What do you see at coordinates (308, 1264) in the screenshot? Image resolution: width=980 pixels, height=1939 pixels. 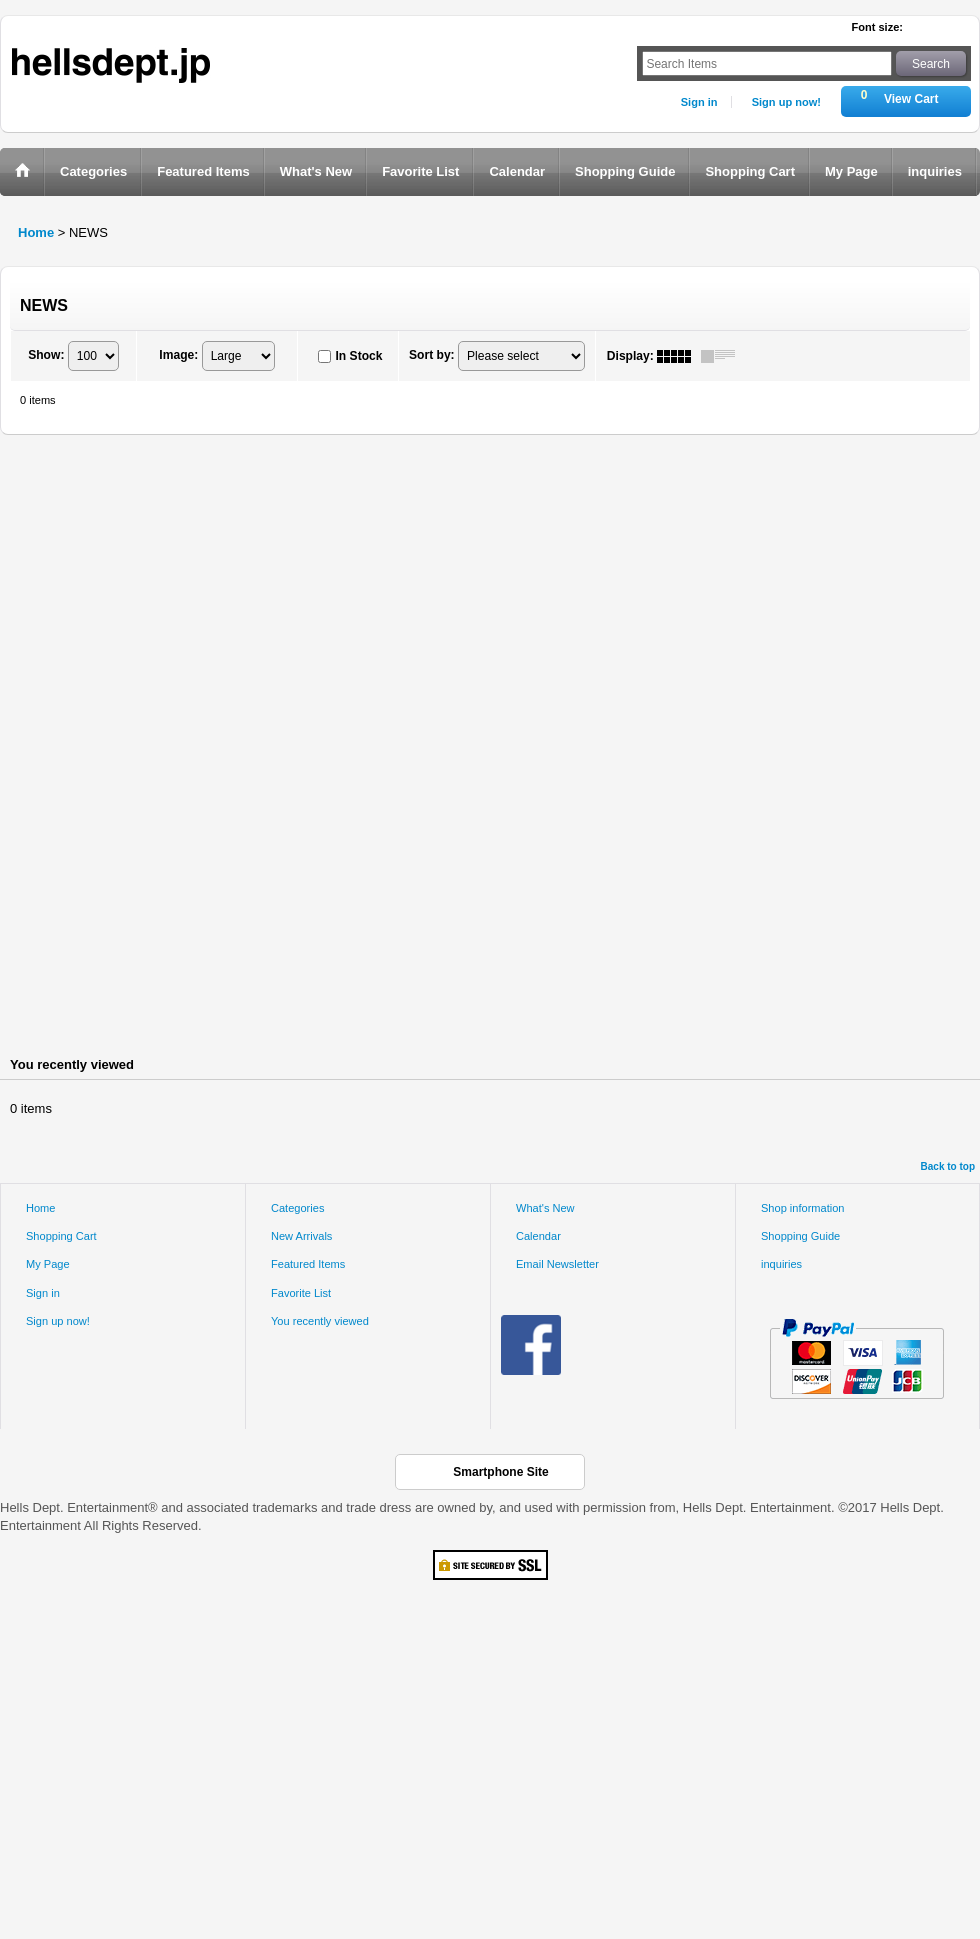 I see `Featured Items` at bounding box center [308, 1264].